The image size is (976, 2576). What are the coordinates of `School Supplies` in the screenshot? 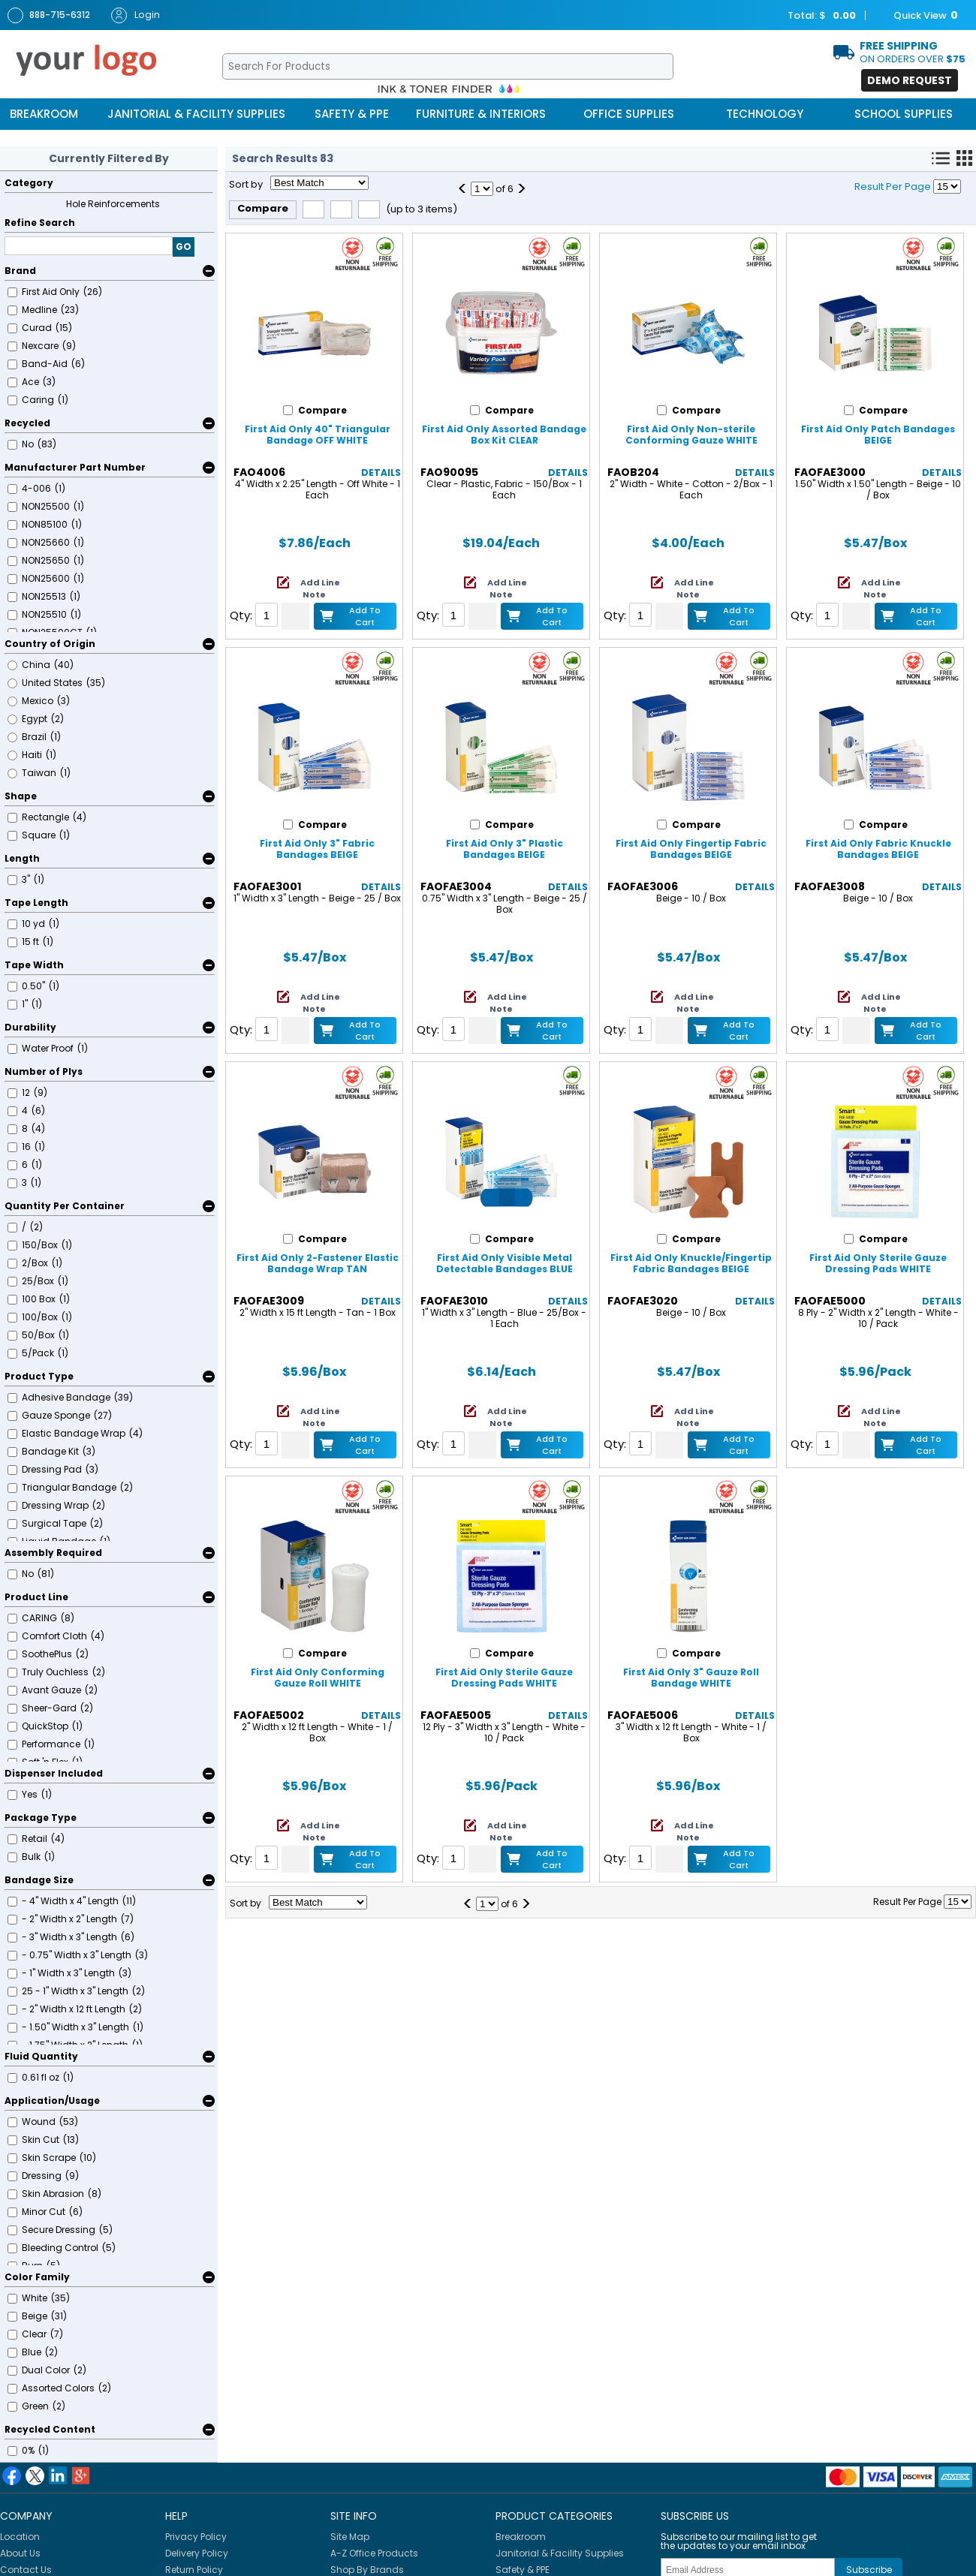 It's located at (903, 114).